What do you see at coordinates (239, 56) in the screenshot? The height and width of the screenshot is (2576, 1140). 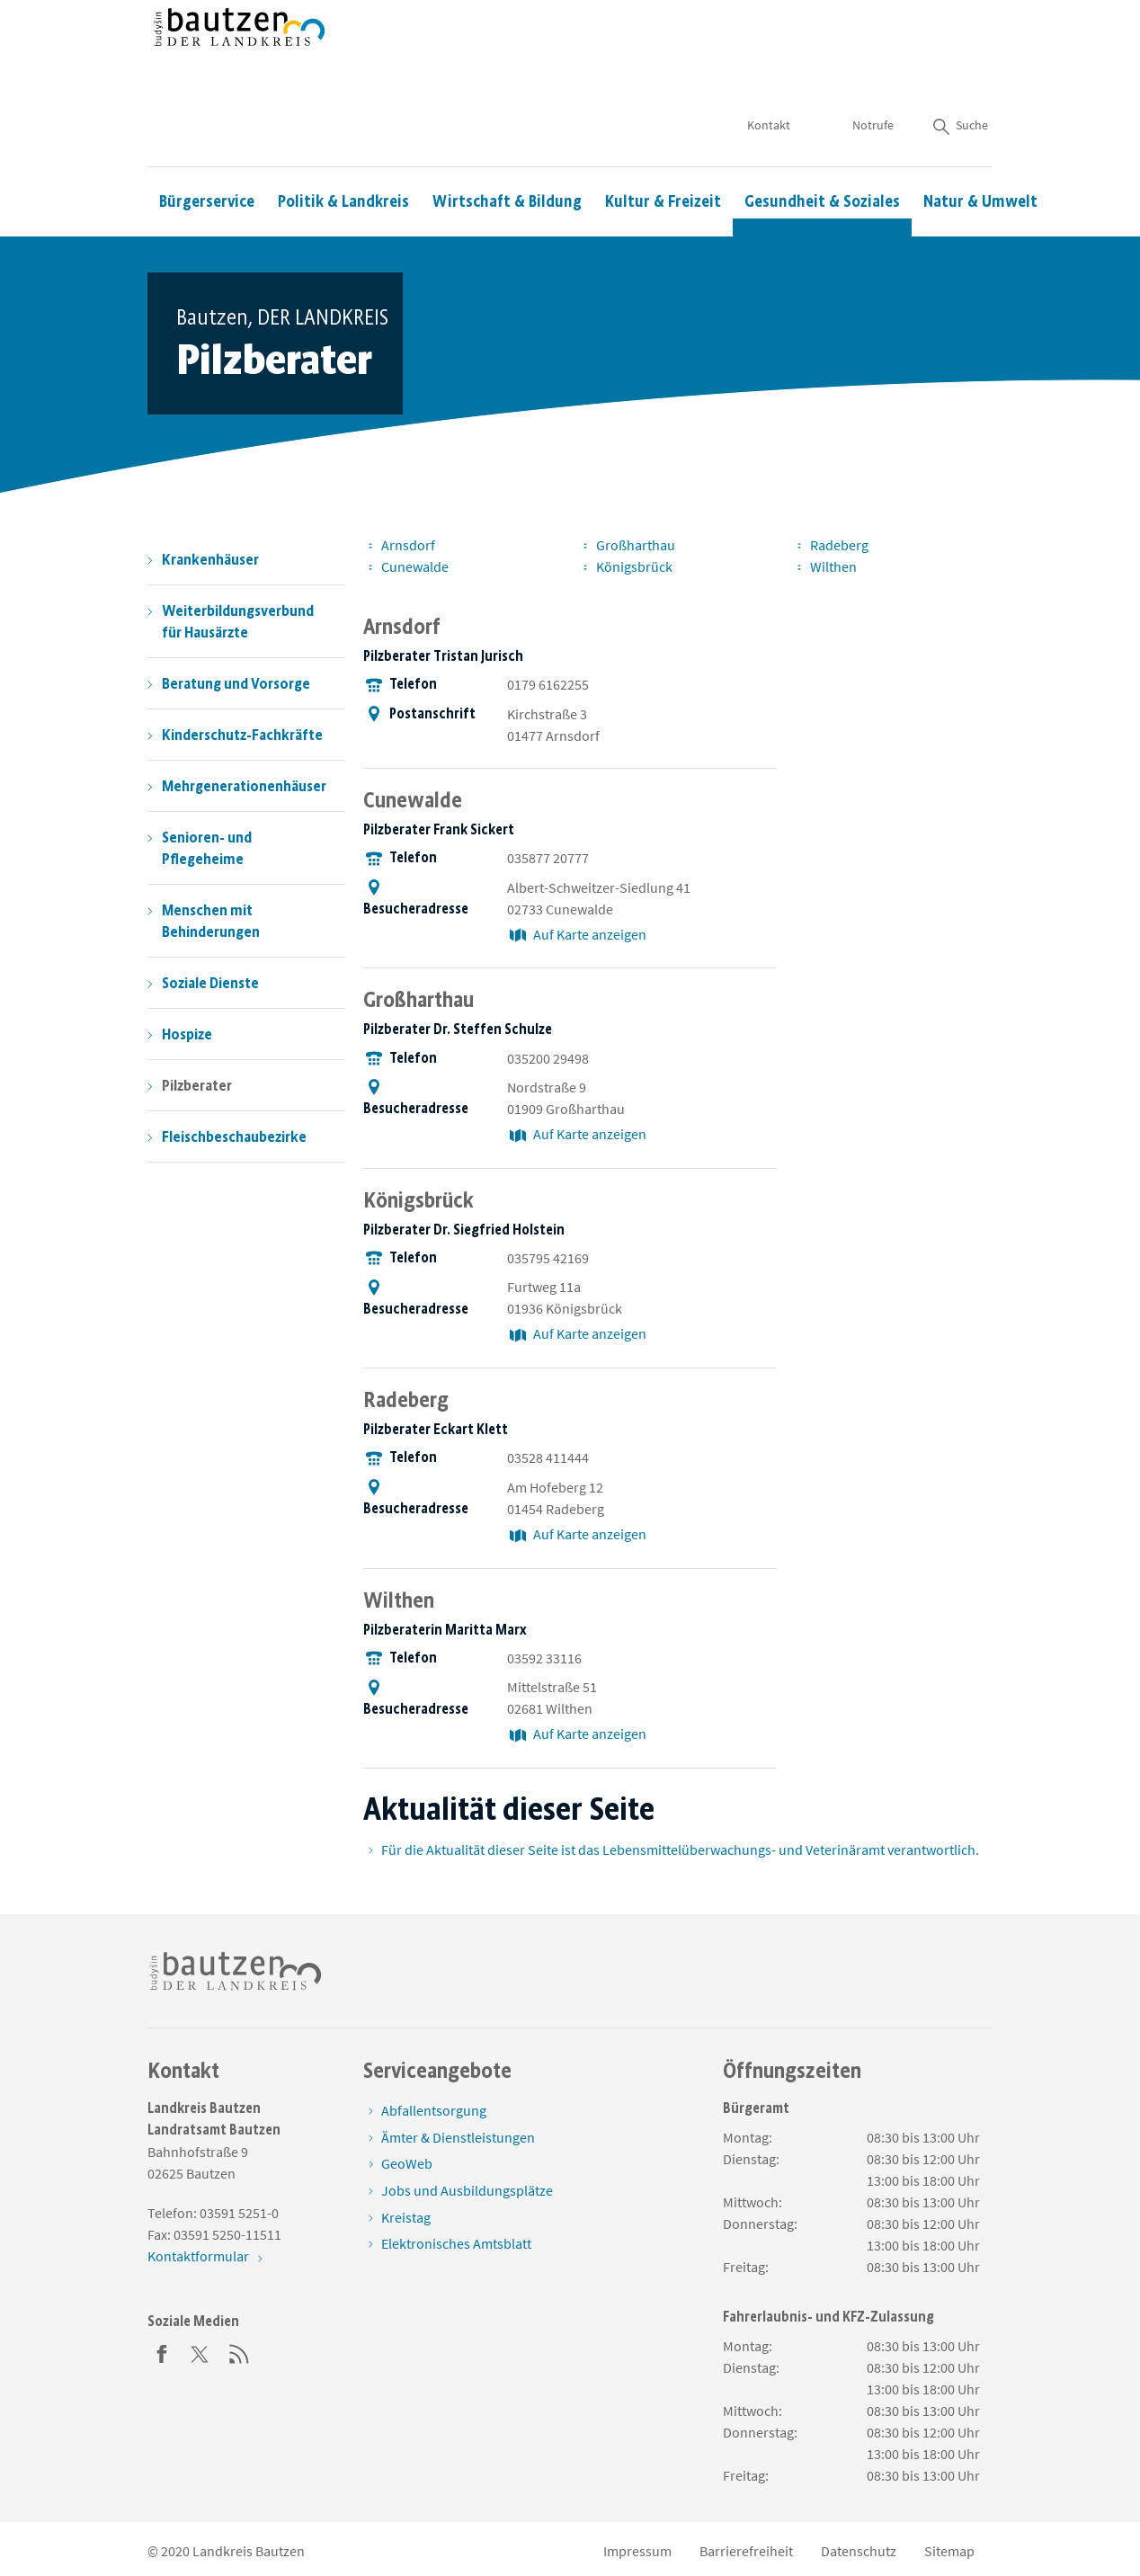 I see `[Zur Startseite von www.landkreis-bautzen.de]` at bounding box center [239, 56].